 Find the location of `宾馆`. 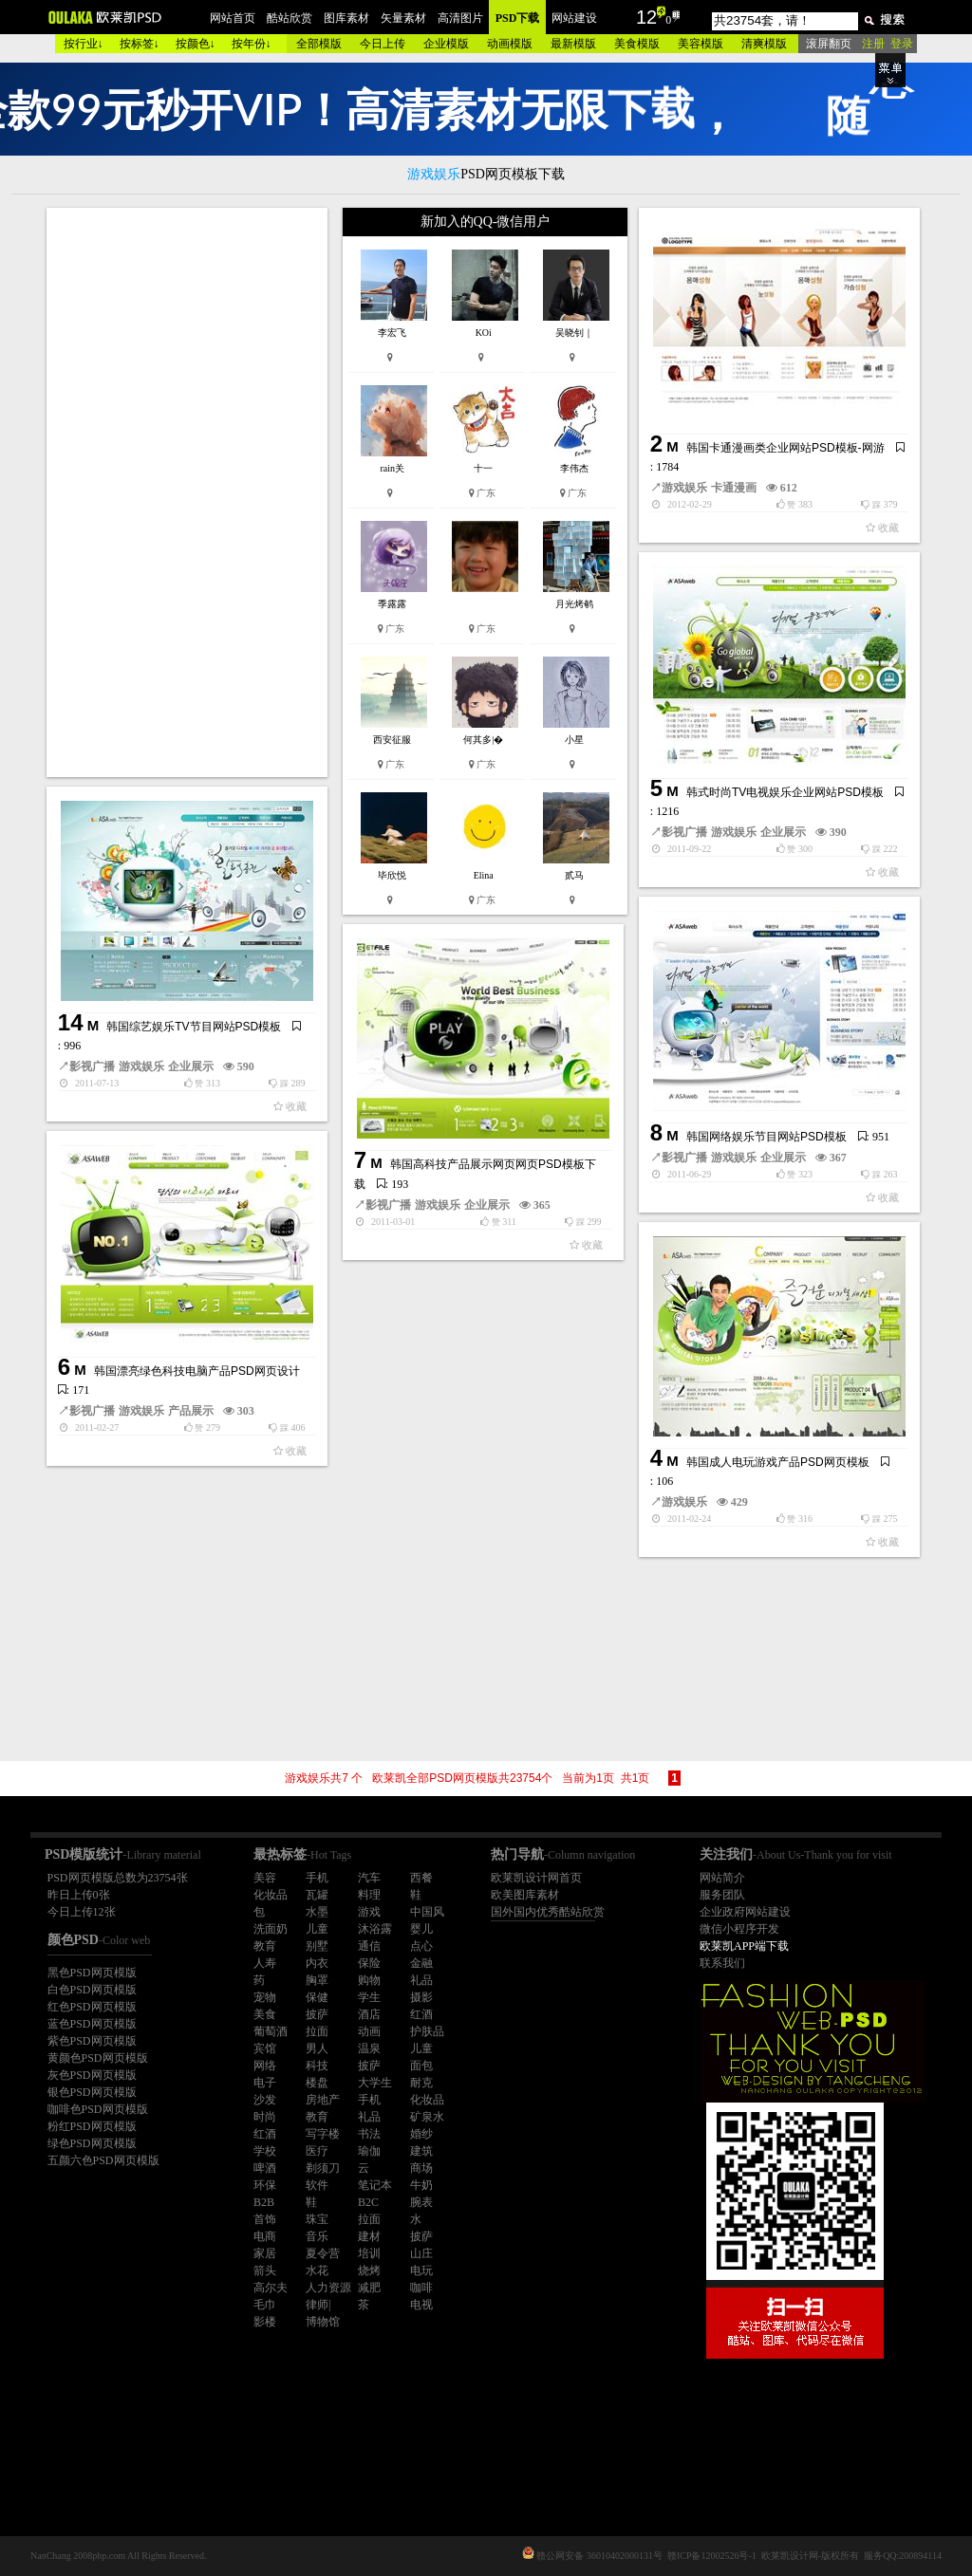

宾馆 is located at coordinates (264, 2048).